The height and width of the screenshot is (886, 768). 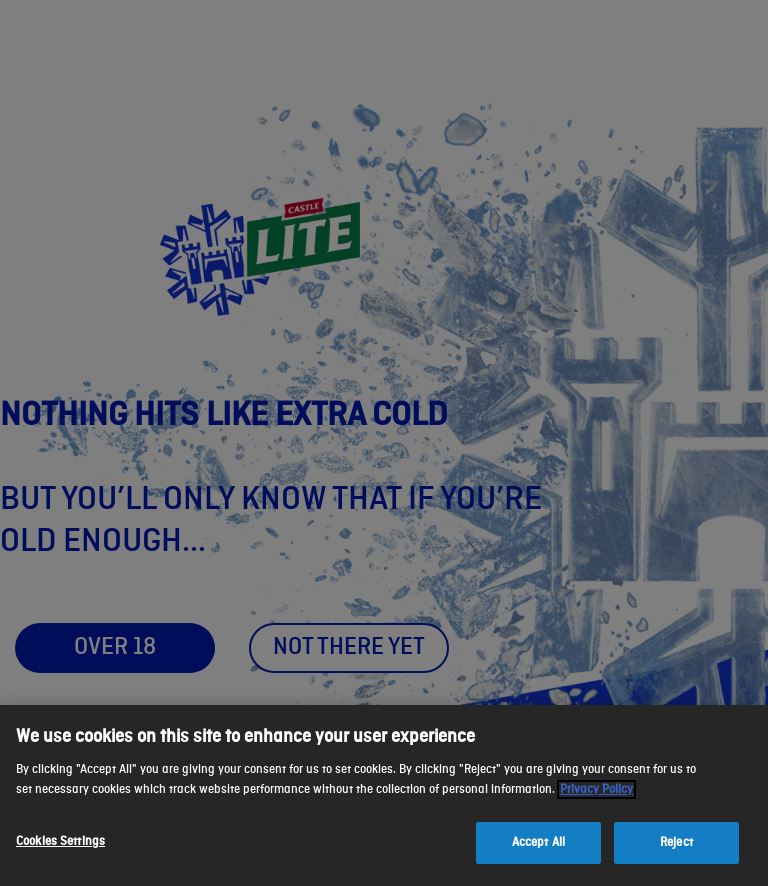 What do you see at coordinates (676, 842) in the screenshot?
I see `Reject` at bounding box center [676, 842].